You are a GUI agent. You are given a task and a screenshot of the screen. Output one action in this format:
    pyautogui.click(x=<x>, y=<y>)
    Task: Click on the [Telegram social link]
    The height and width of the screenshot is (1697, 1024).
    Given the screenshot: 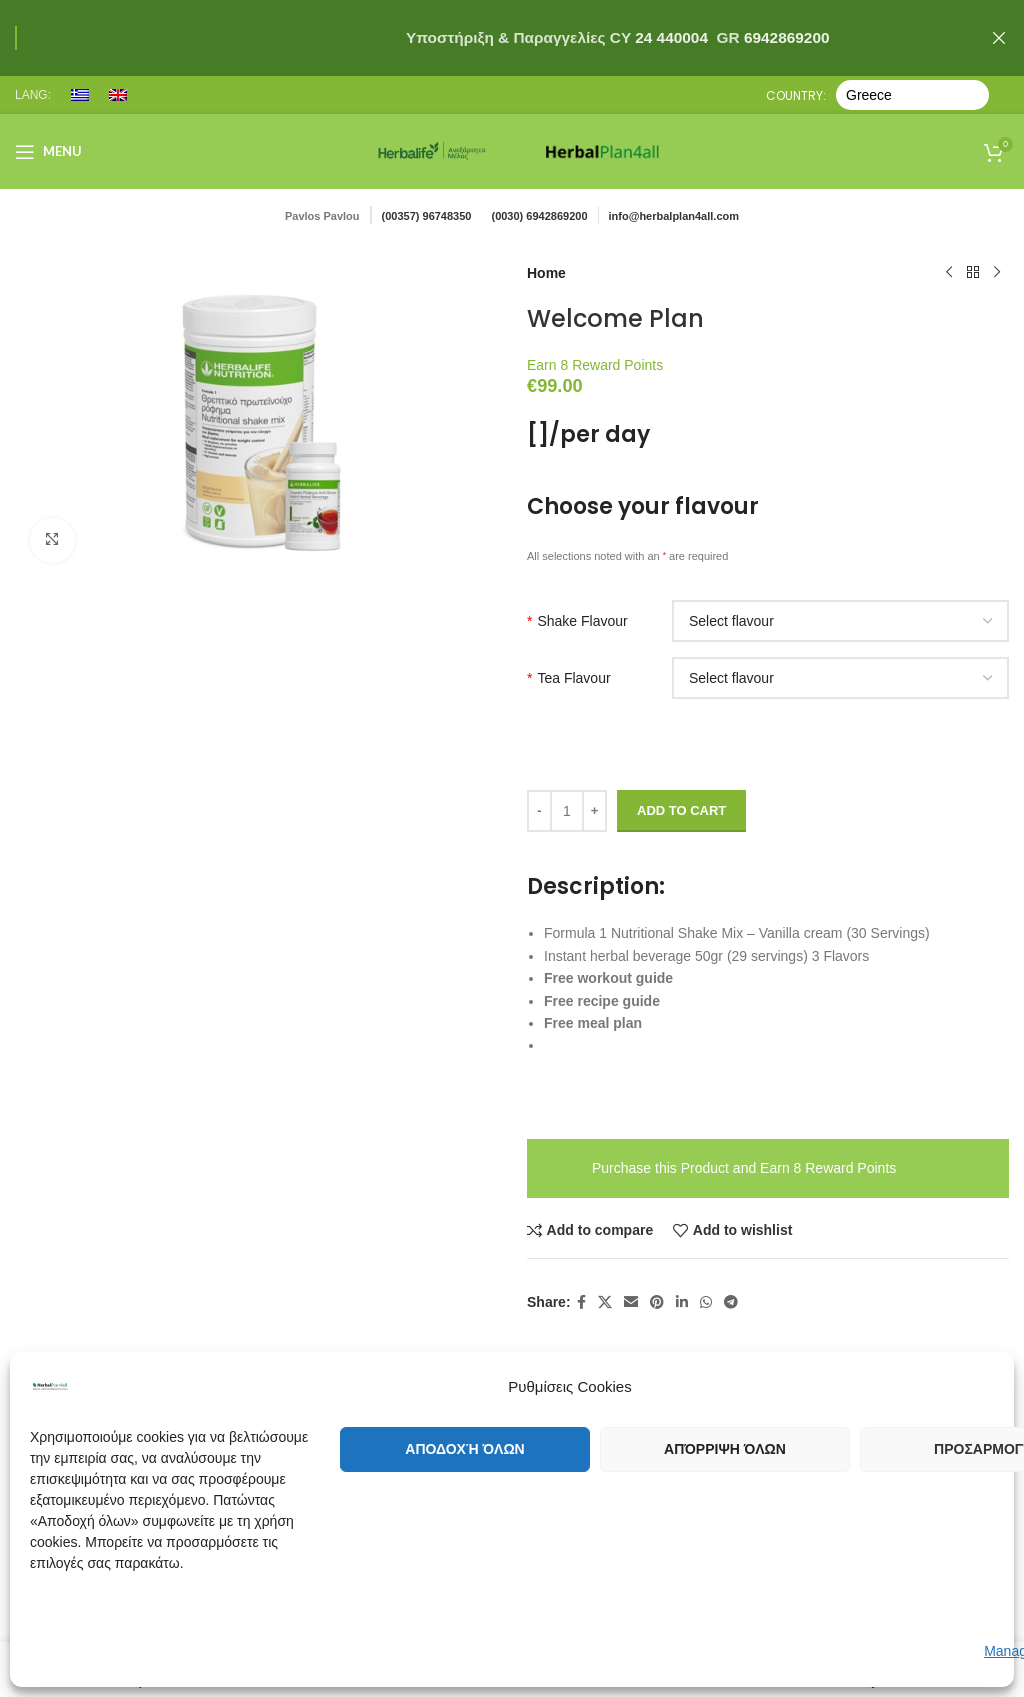 What is the action you would take?
    pyautogui.click(x=731, y=1302)
    